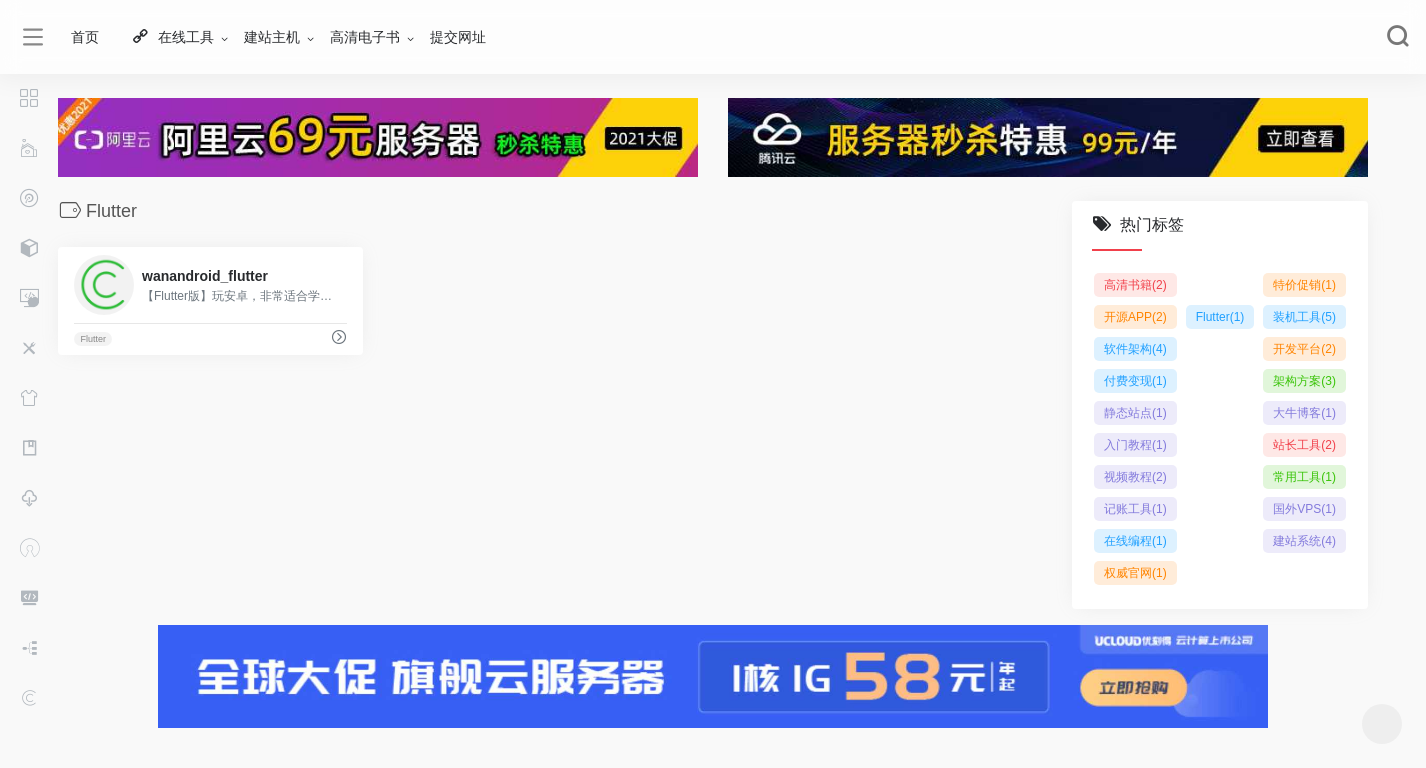 The image size is (1426, 768). Describe the element at coordinates (1135, 317) in the screenshot. I see `开源APP` at that location.